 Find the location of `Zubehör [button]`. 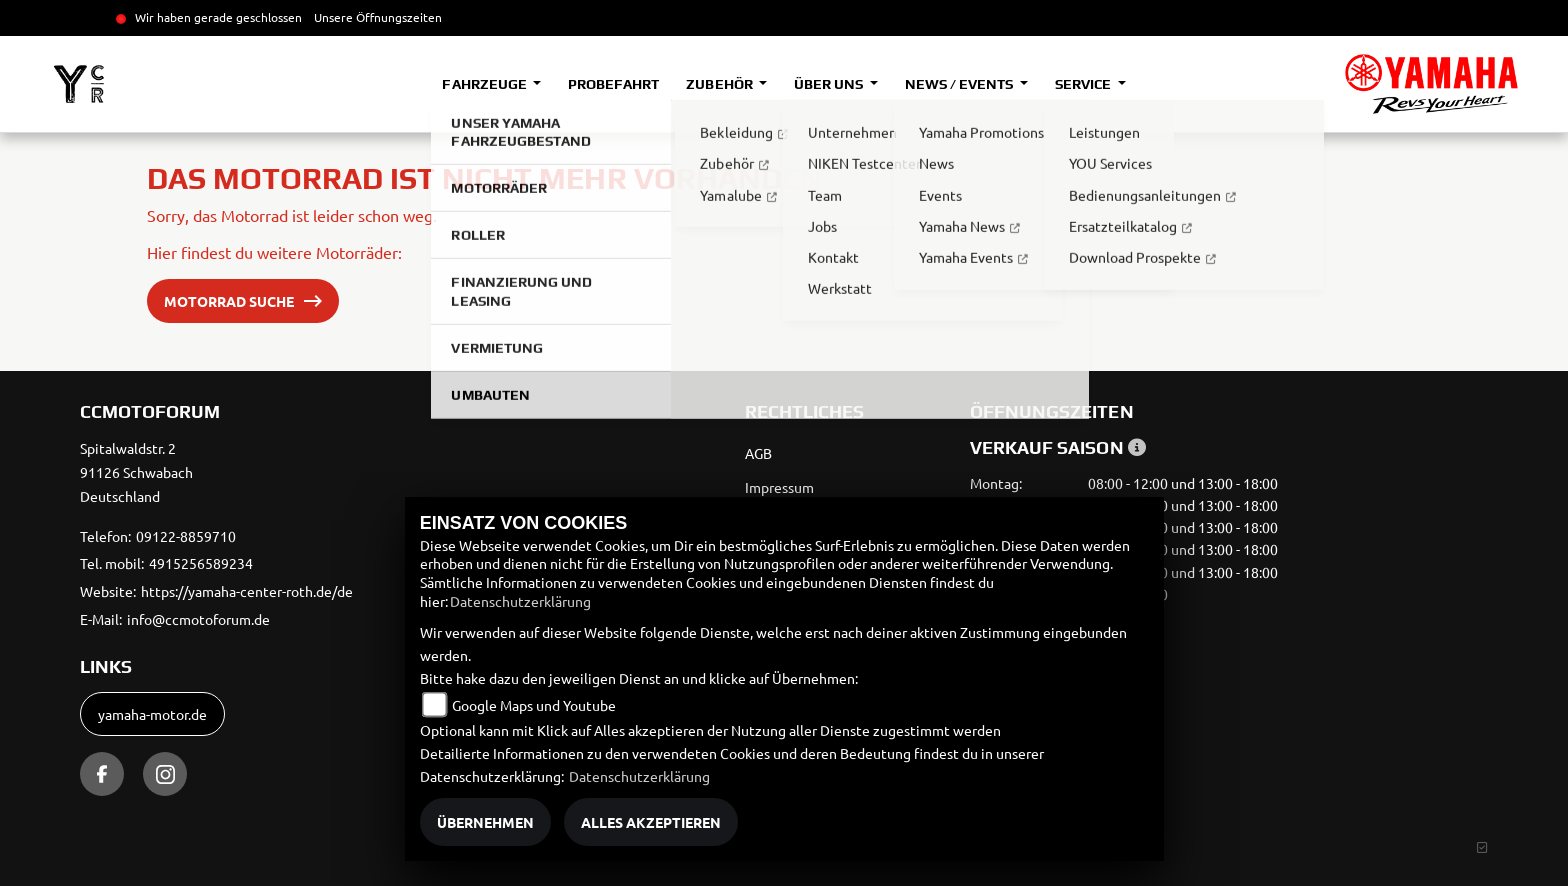

Zubehör [button] is located at coordinates (720, 84).